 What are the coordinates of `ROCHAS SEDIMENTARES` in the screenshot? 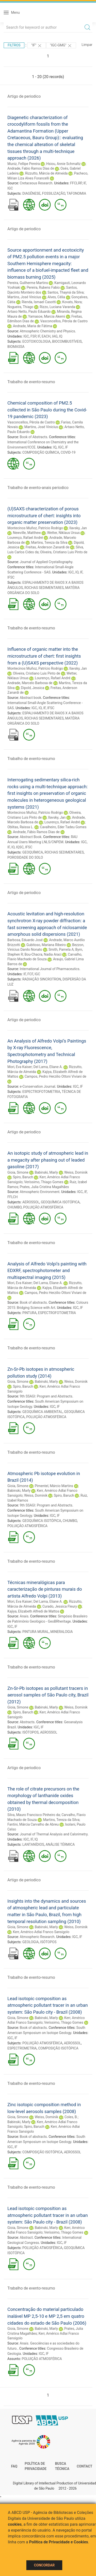 It's located at (44, 588).